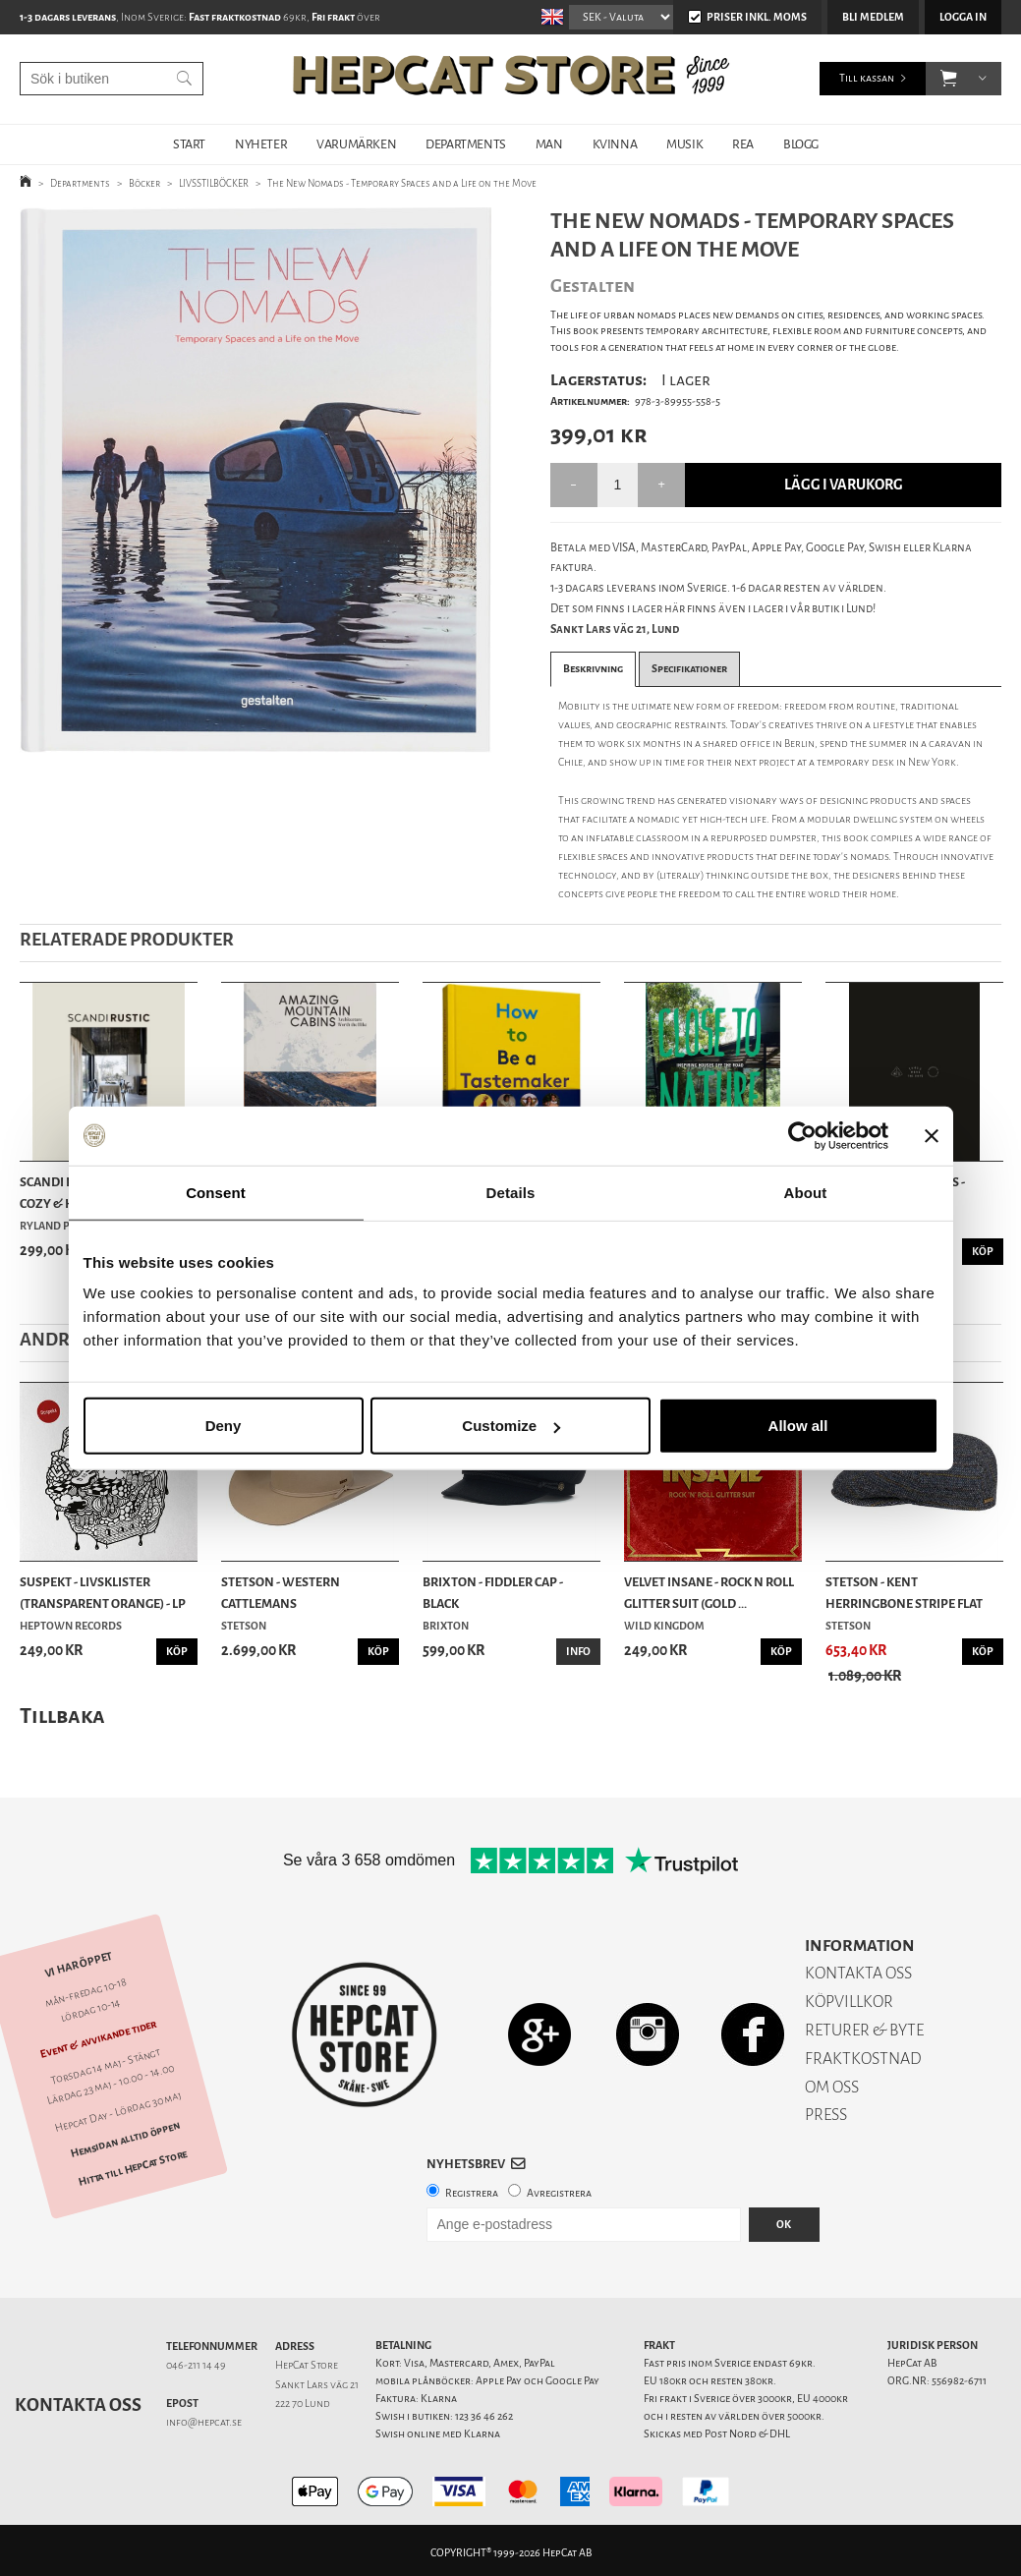 This screenshot has height=2576, width=1021. What do you see at coordinates (684, 144) in the screenshot?
I see `MUSIK` at bounding box center [684, 144].